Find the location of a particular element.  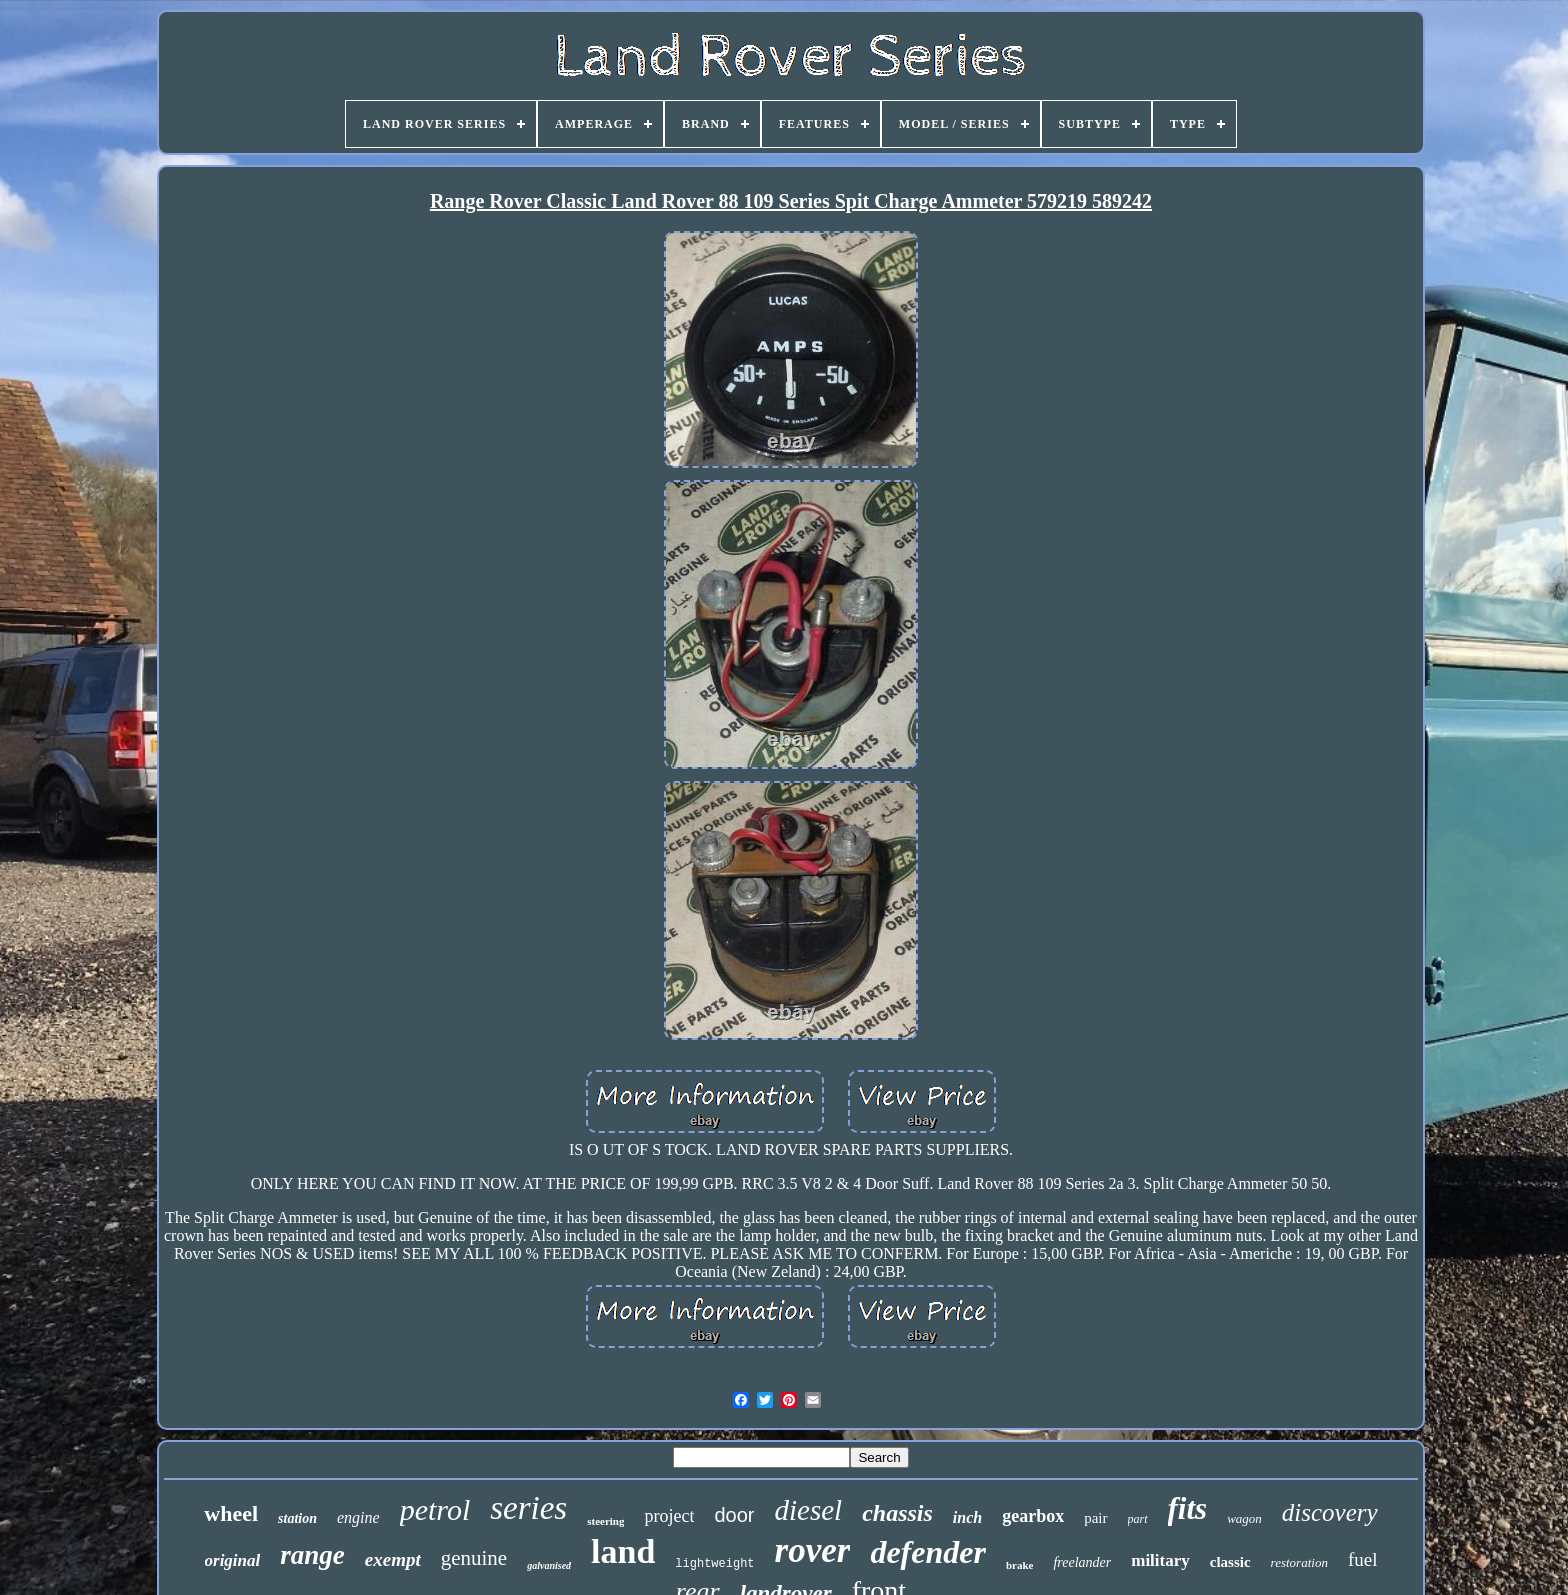

discovery is located at coordinates (1330, 1512).